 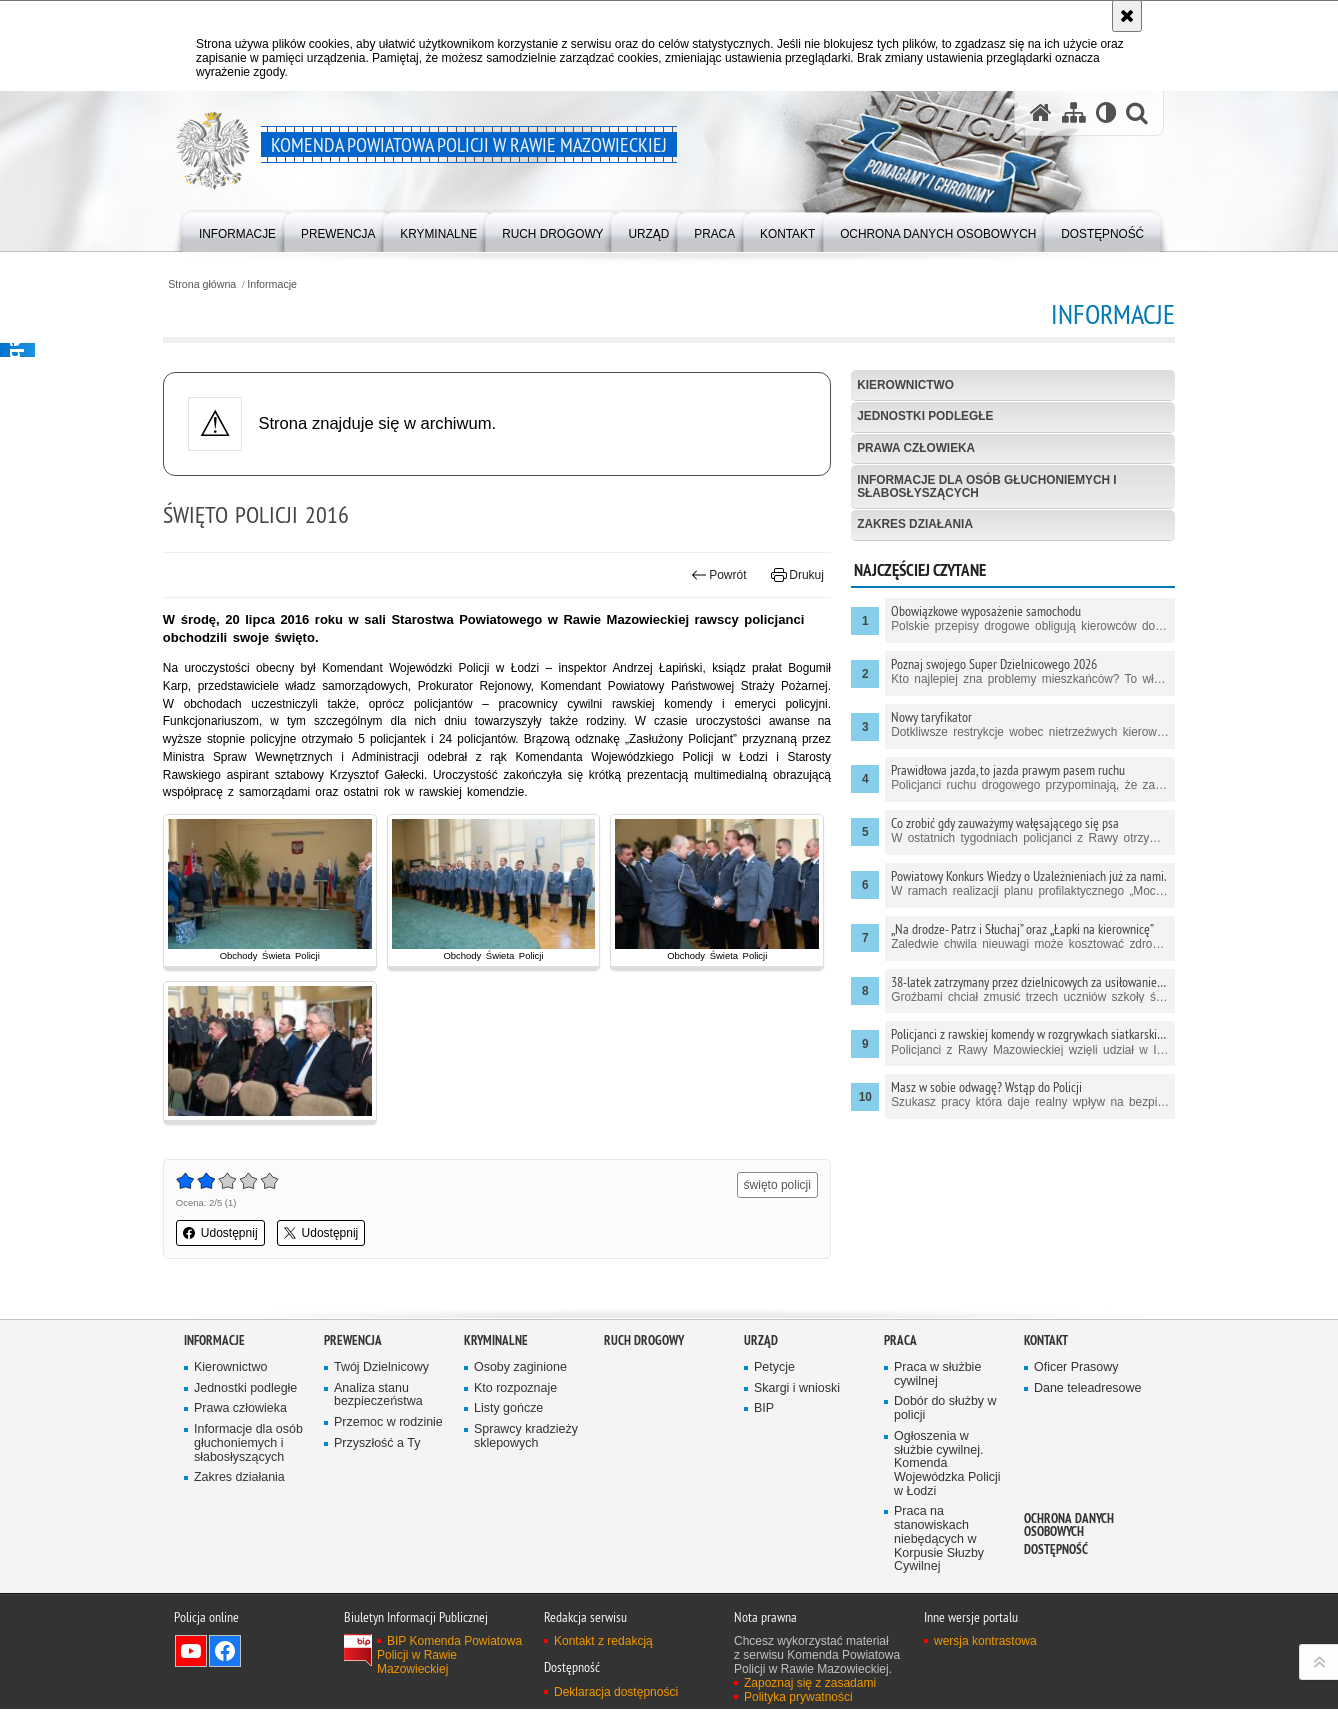 I want to click on Kontakt z redakcją, so click(x=603, y=1647).